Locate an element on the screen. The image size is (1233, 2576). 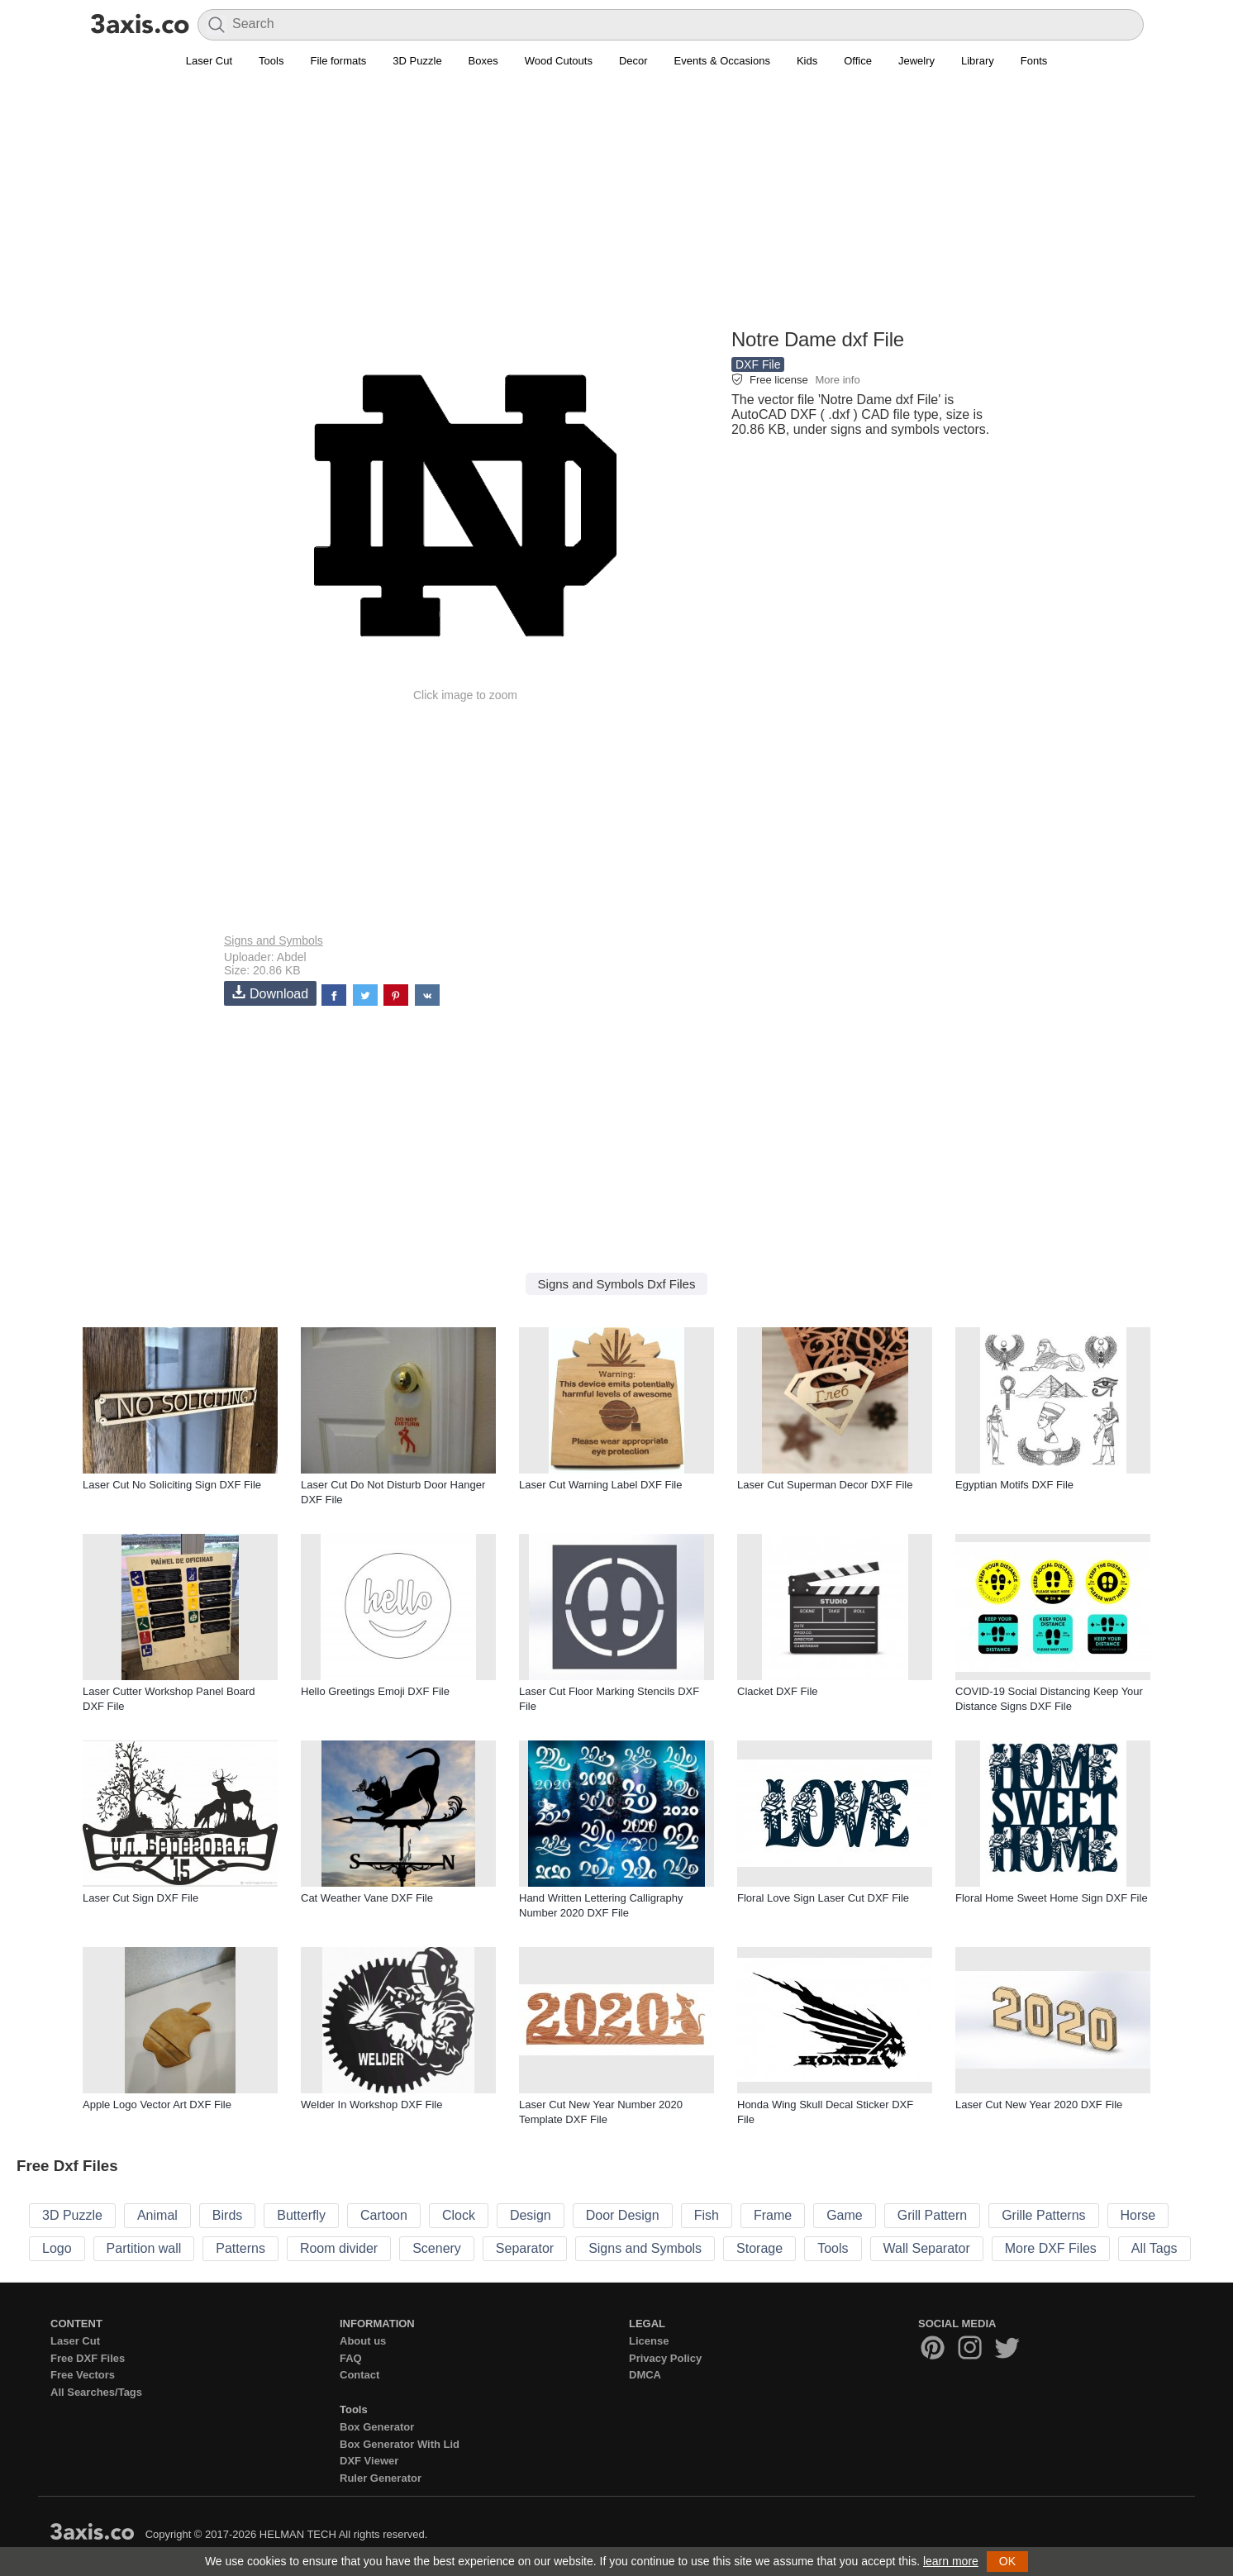
DMCA is located at coordinates (645, 2375).